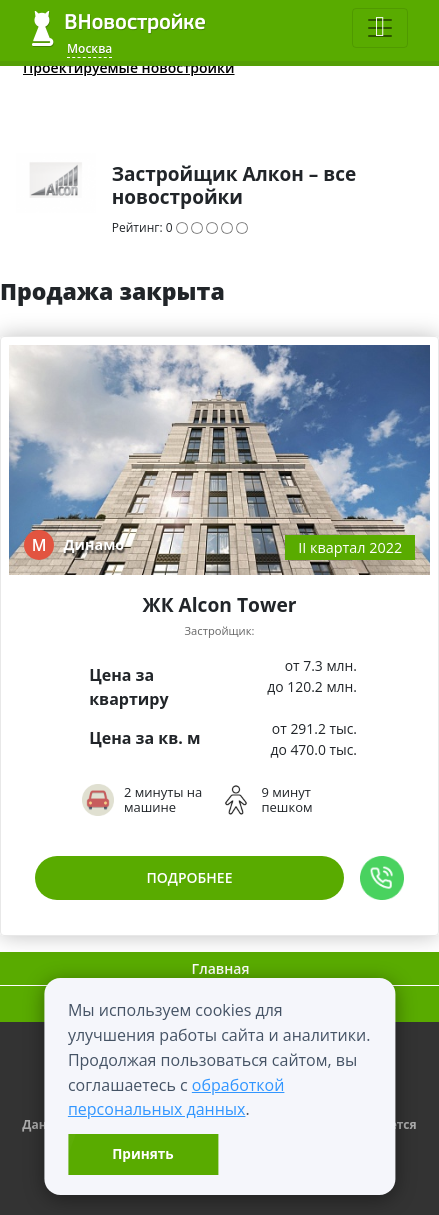 This screenshot has height=1215, width=439. Describe the element at coordinates (129, 67) in the screenshot. I see `Проектируемые новостройки` at that location.